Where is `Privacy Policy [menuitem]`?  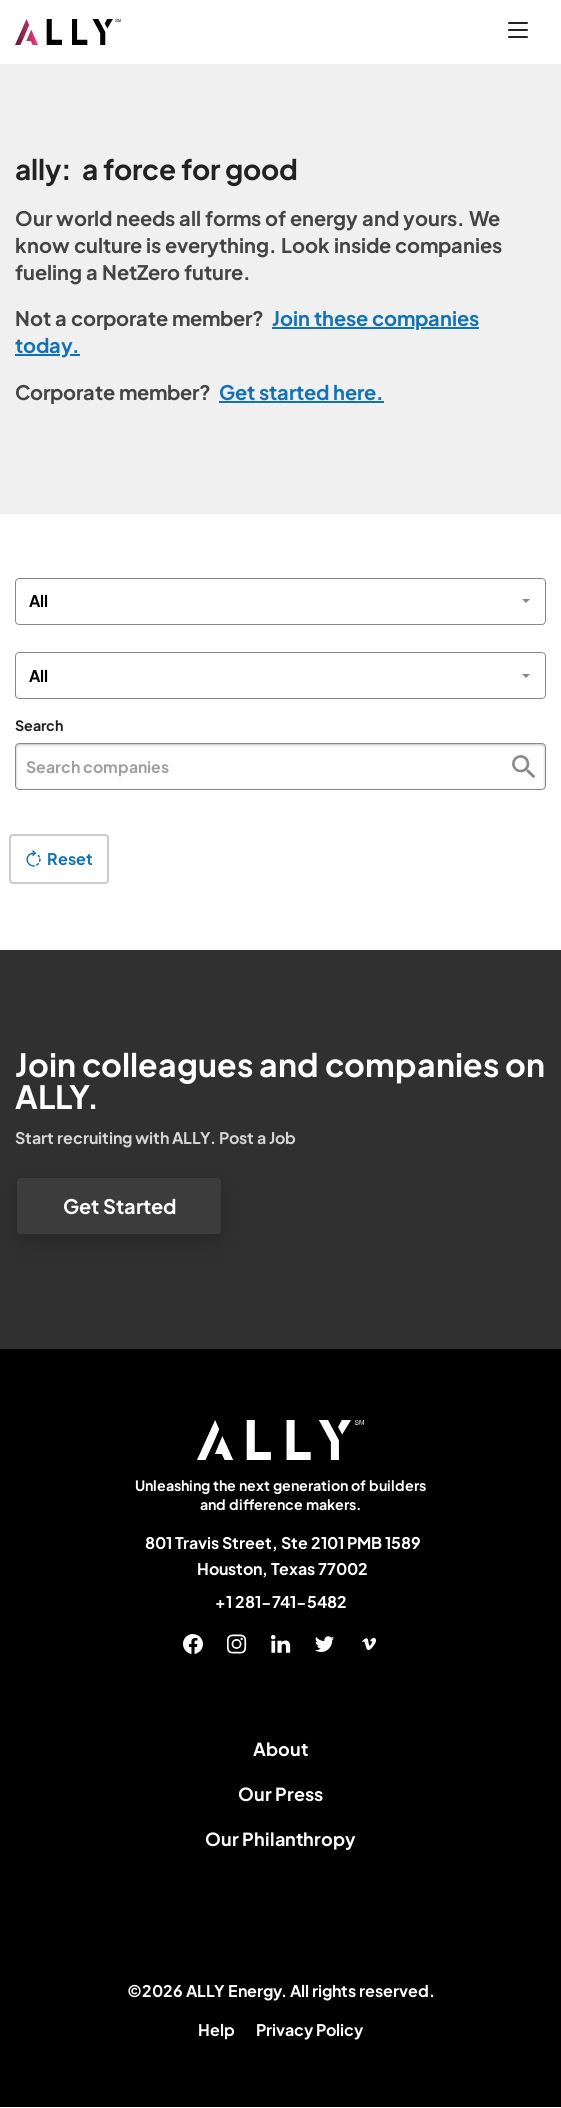 Privacy Policy [menuitem] is located at coordinates (309, 2029).